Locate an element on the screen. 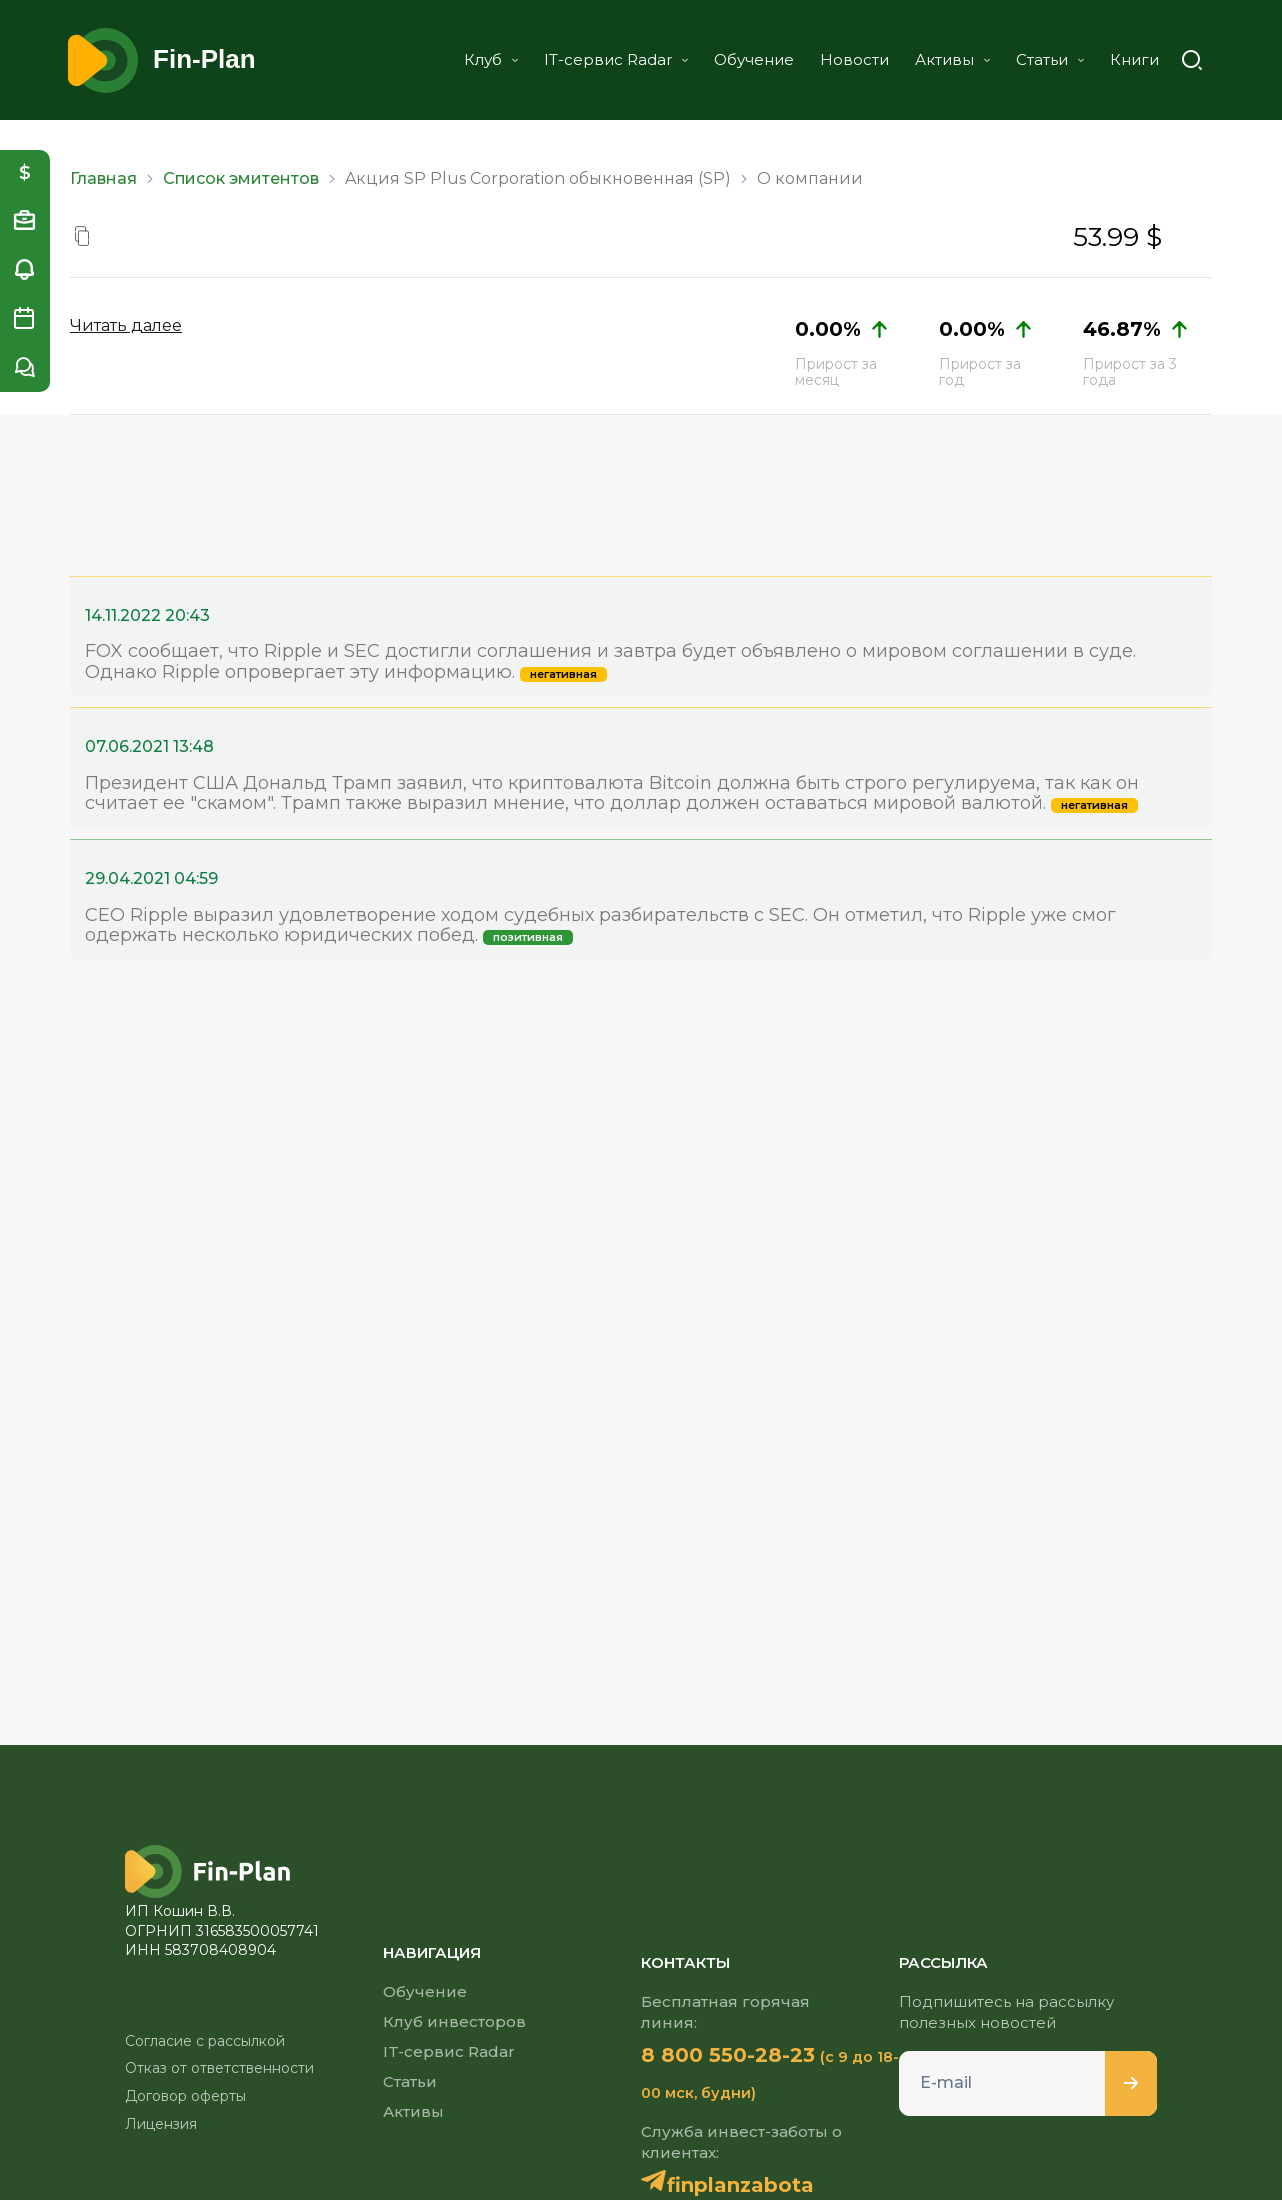 This screenshot has height=2200, width=1282. Активы is located at coordinates (952, 59).